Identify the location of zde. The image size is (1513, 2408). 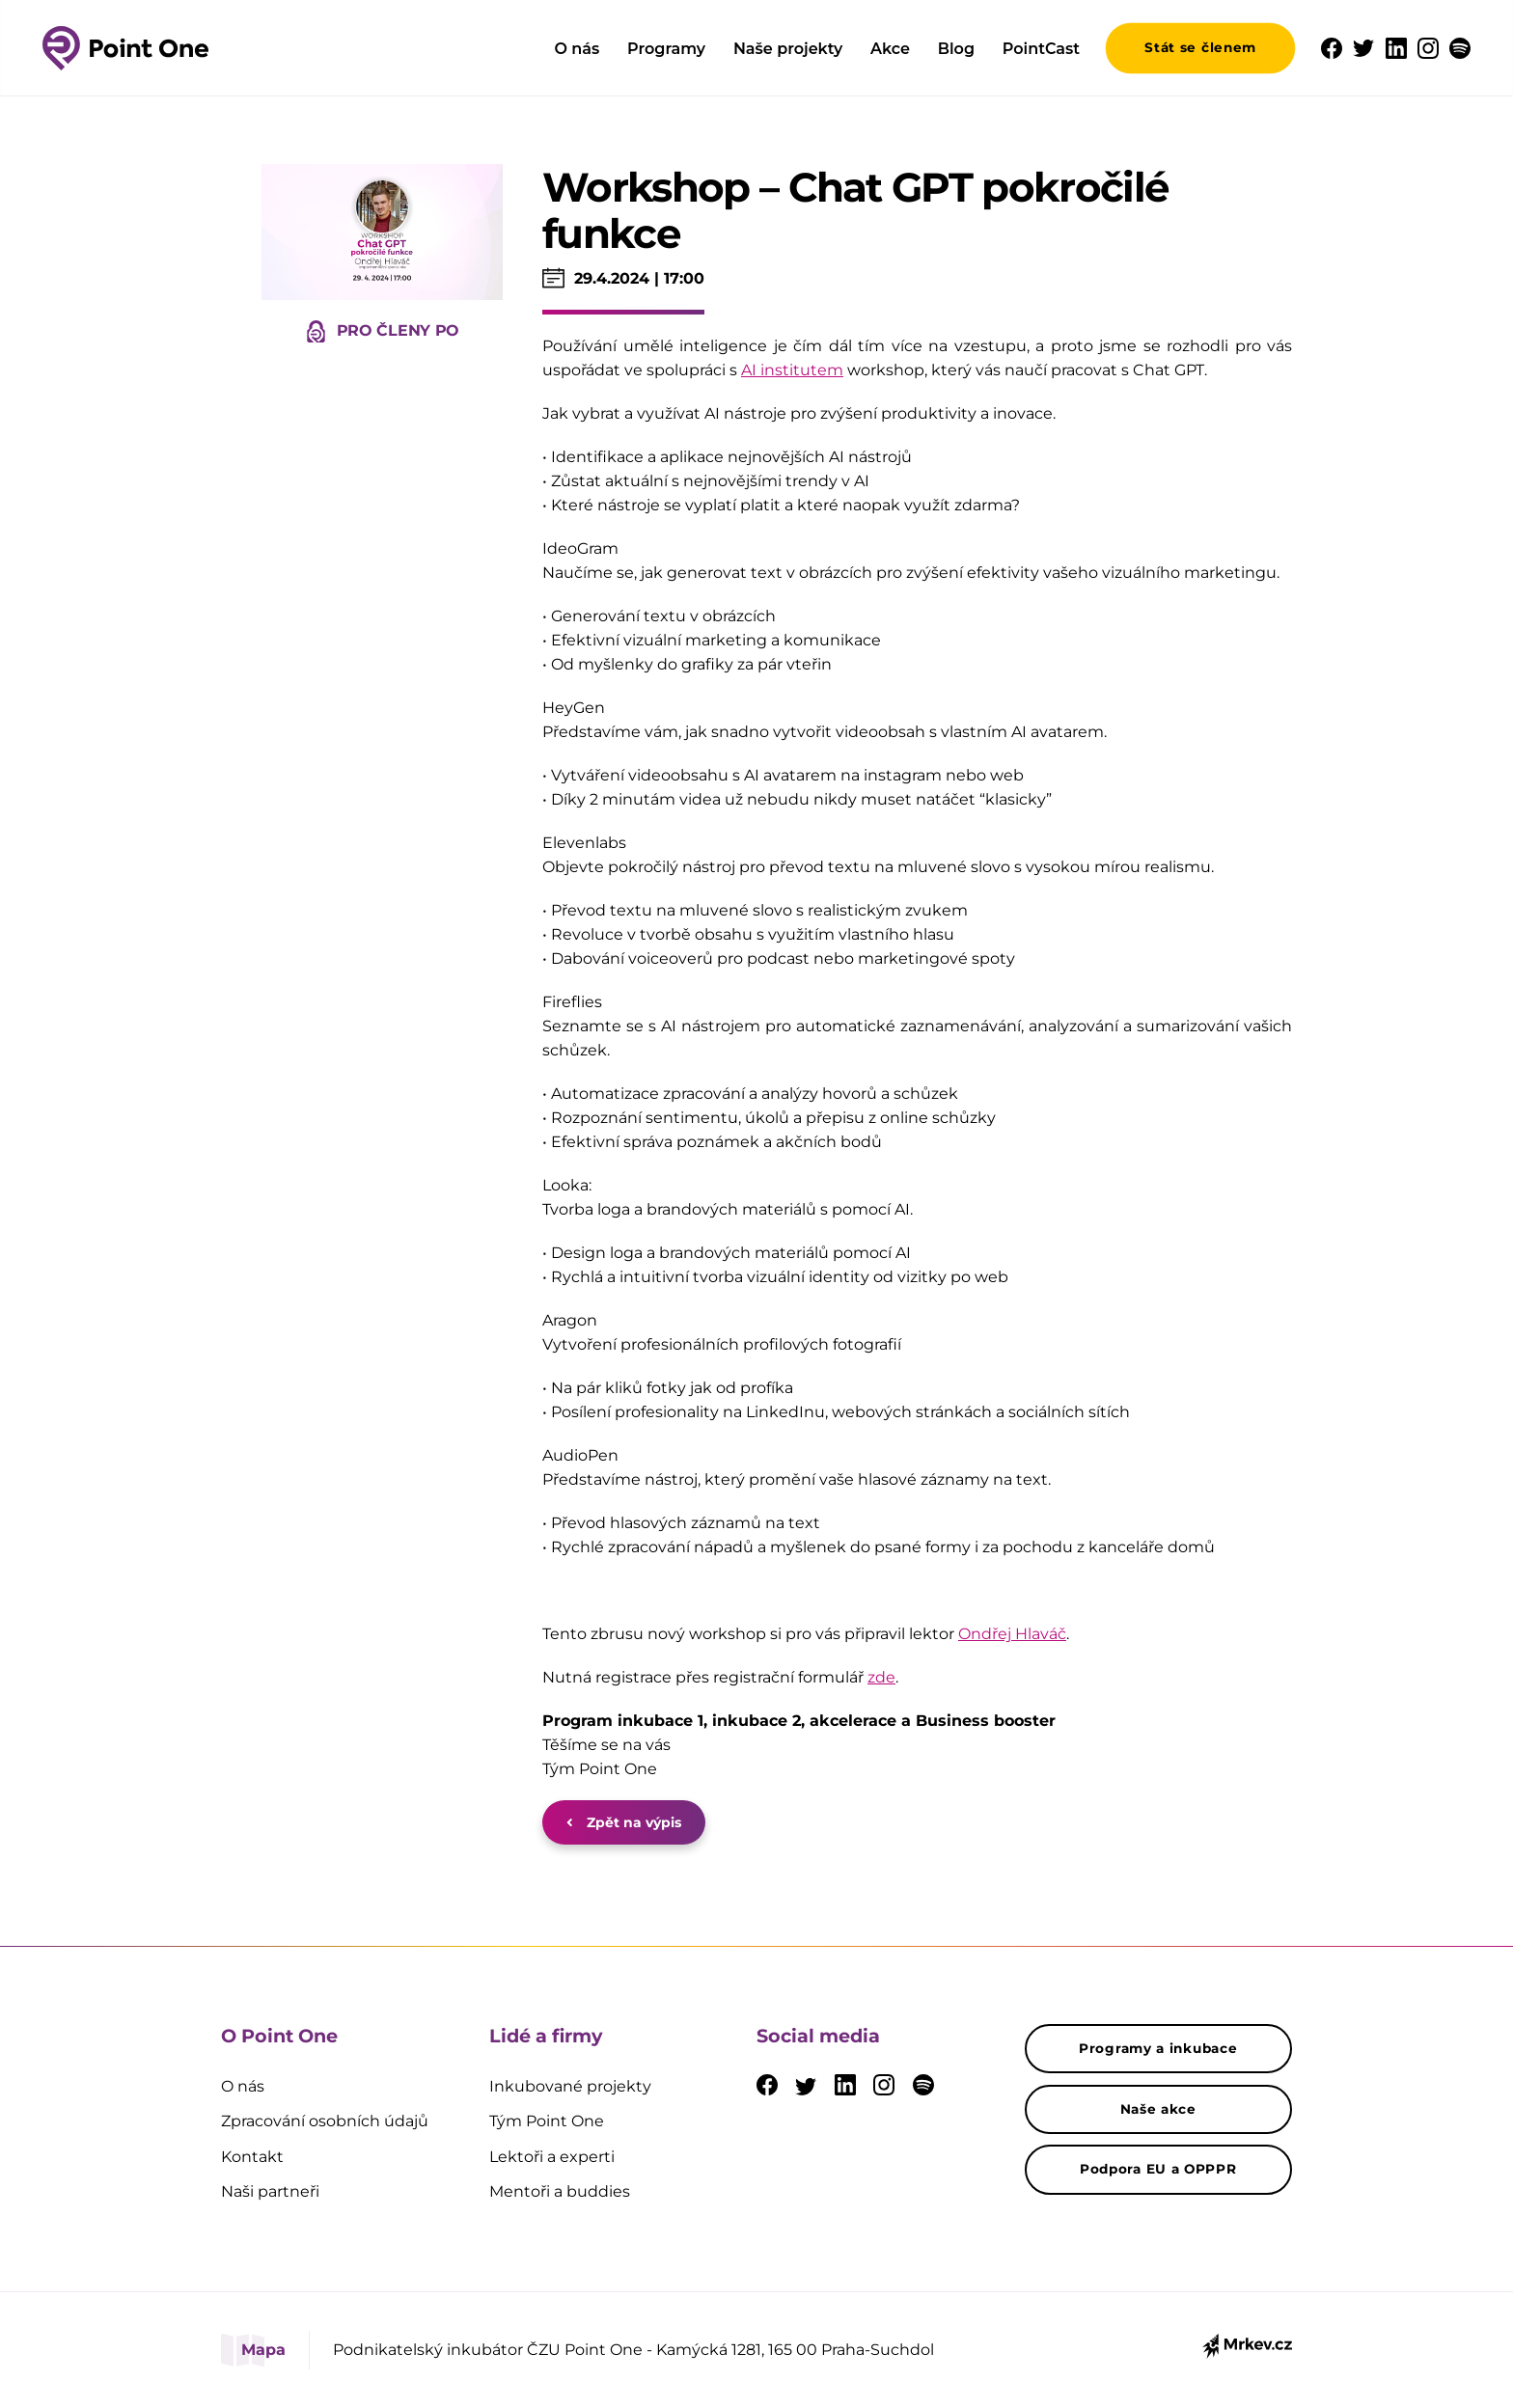
(881, 1677).